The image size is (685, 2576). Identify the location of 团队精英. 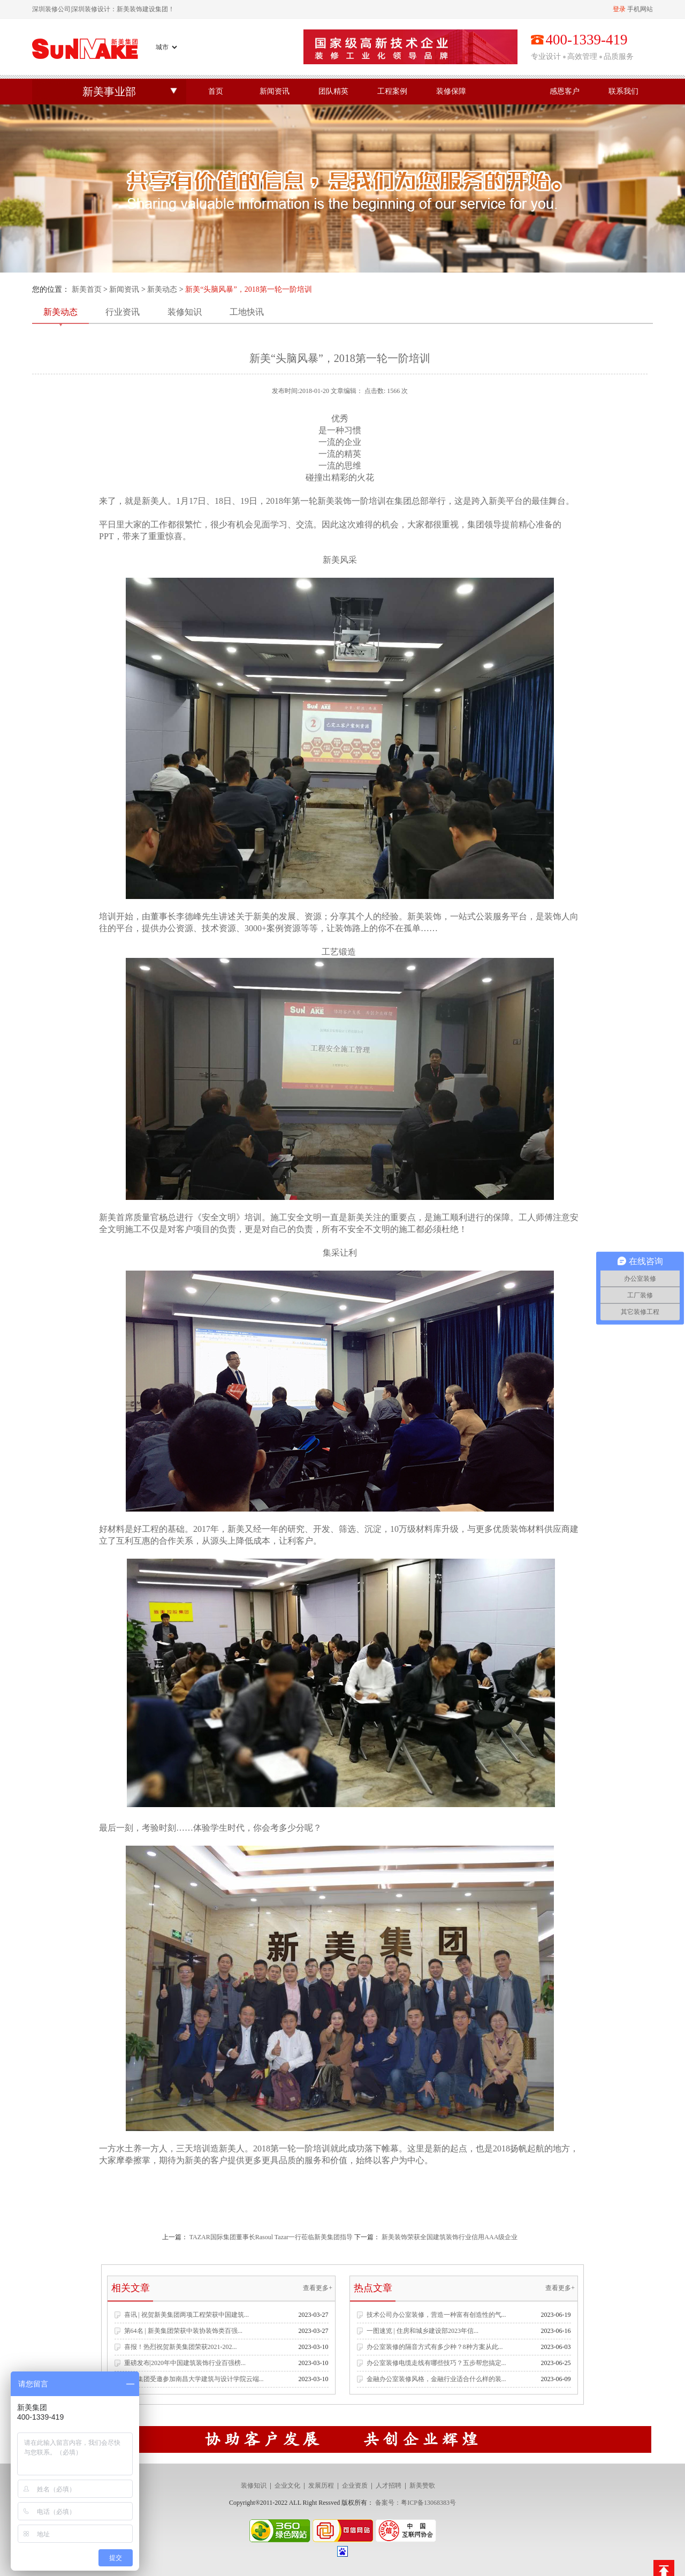
(333, 91).